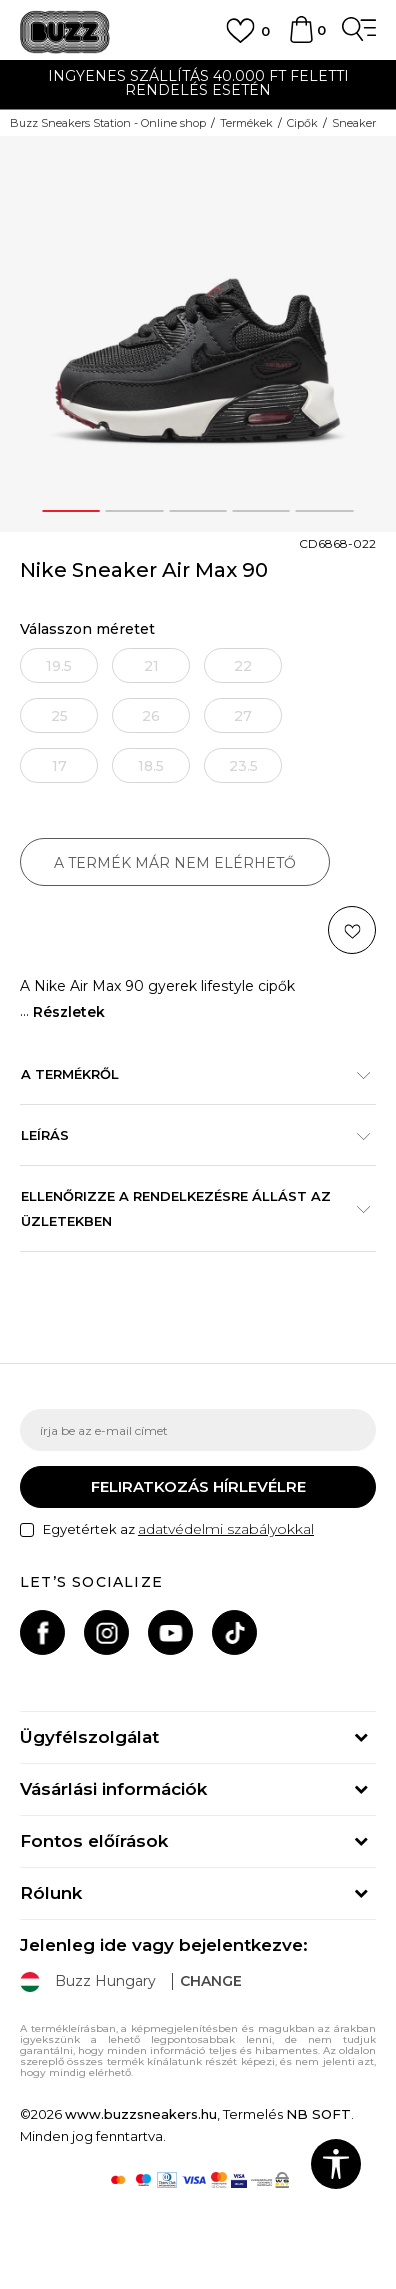  I want to click on Sneaker, so click(354, 123).